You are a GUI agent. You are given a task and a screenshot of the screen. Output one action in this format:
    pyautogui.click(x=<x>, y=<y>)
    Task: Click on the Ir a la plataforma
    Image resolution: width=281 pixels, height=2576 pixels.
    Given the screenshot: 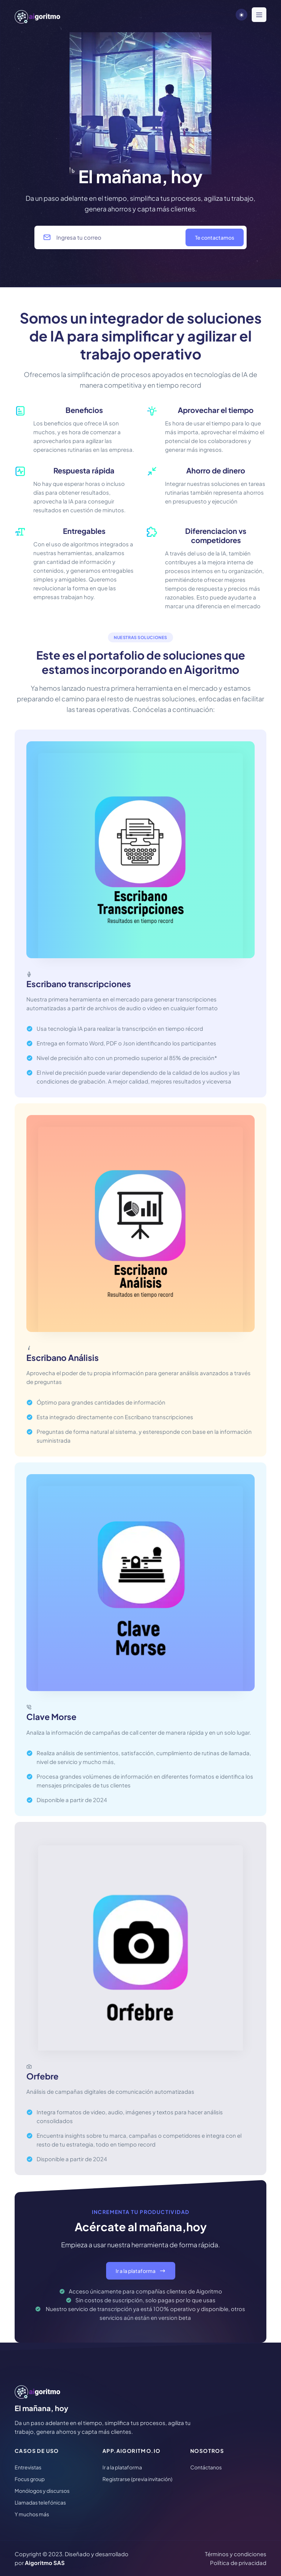 What is the action you would take?
    pyautogui.click(x=122, y=2467)
    